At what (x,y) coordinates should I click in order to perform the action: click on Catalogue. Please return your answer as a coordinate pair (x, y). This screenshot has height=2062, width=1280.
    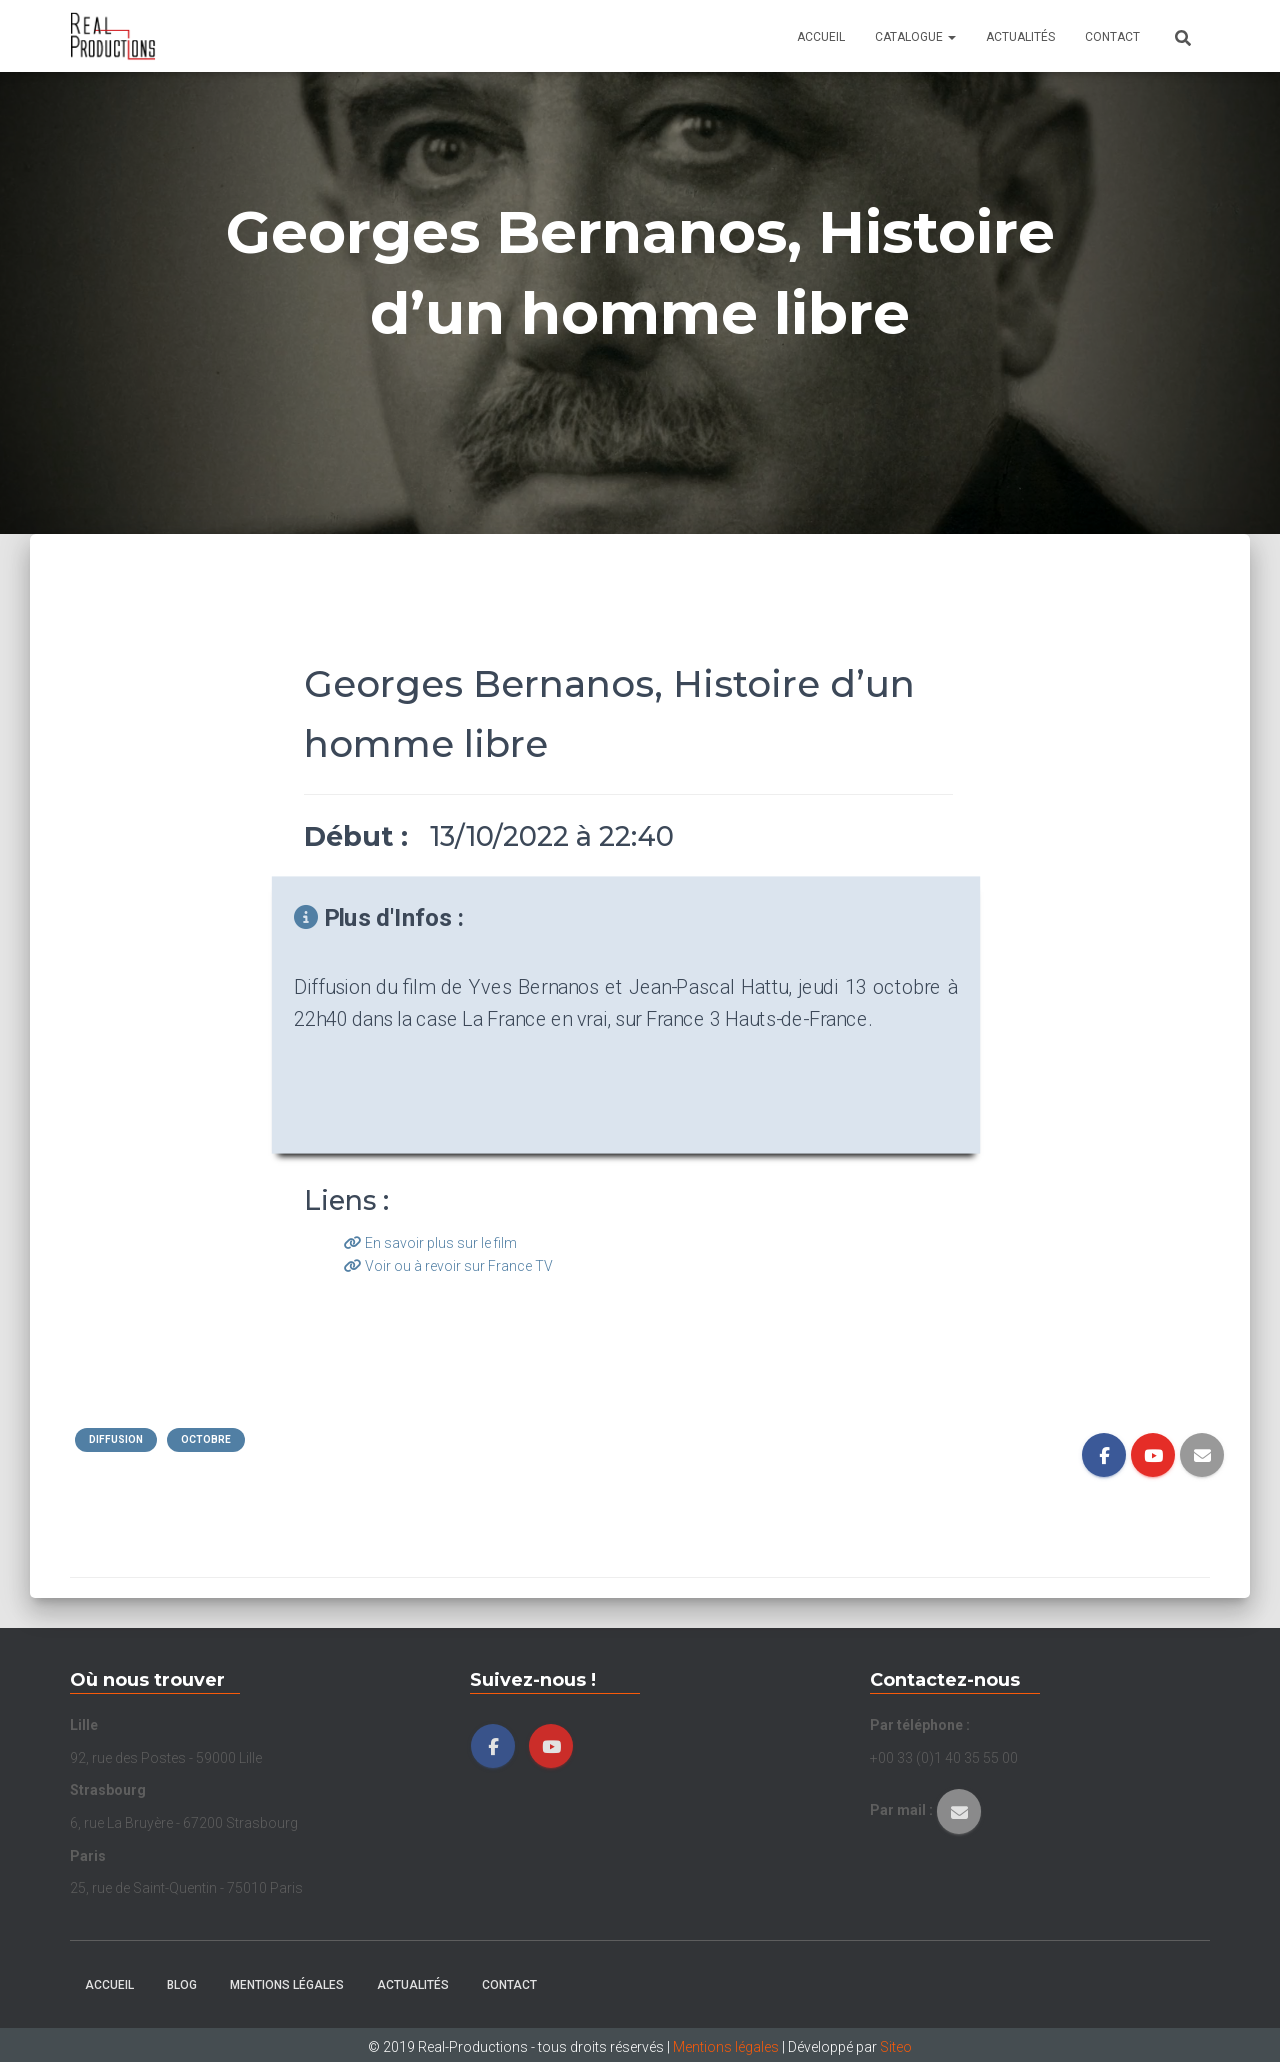
    Looking at the image, I should click on (915, 37).